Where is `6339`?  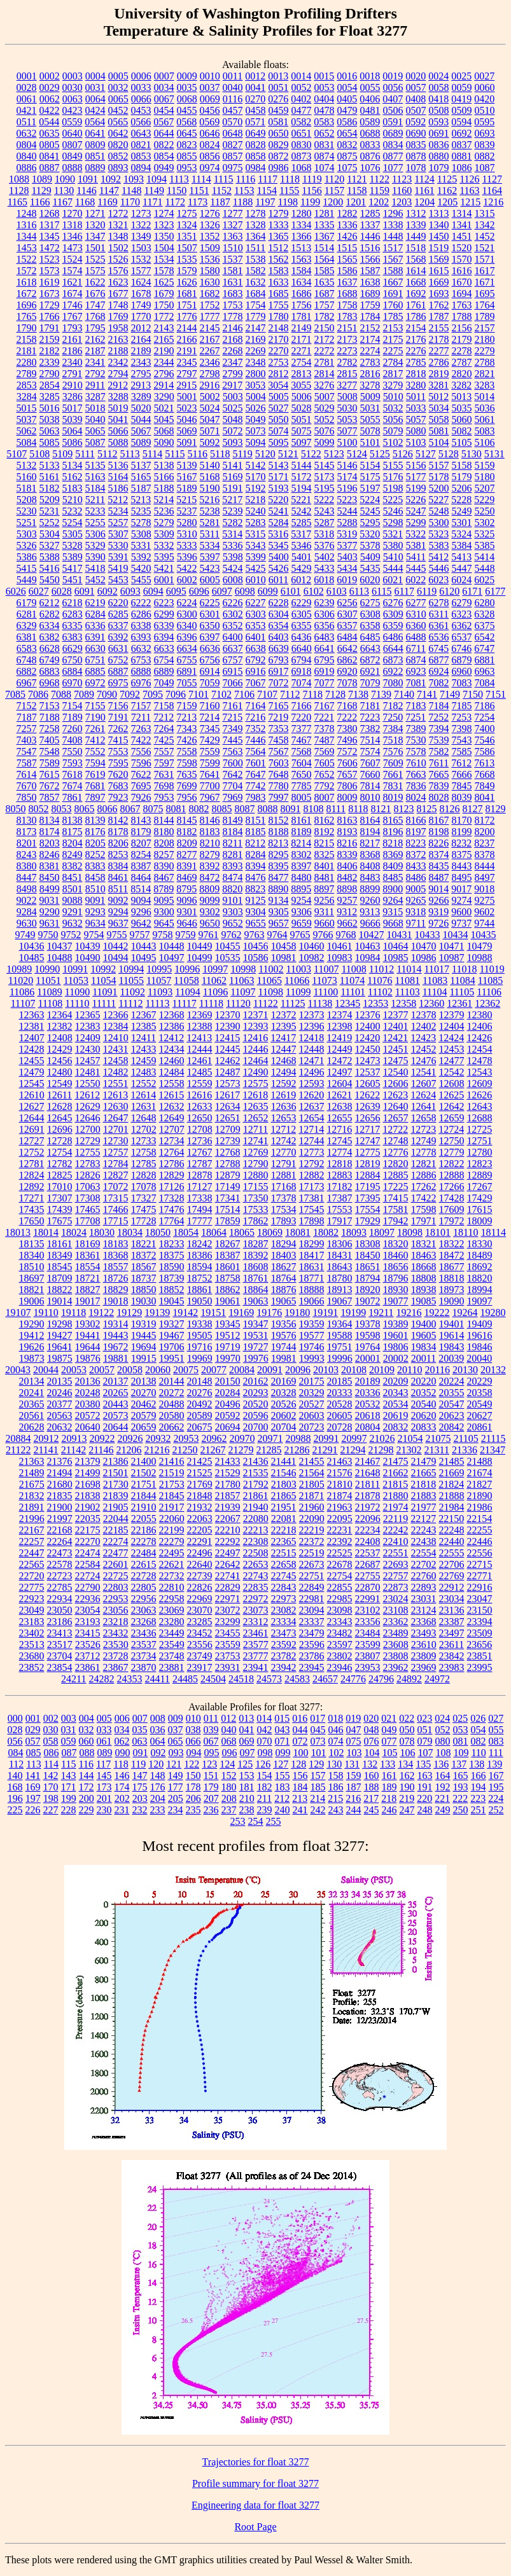 6339 is located at coordinates (164, 625).